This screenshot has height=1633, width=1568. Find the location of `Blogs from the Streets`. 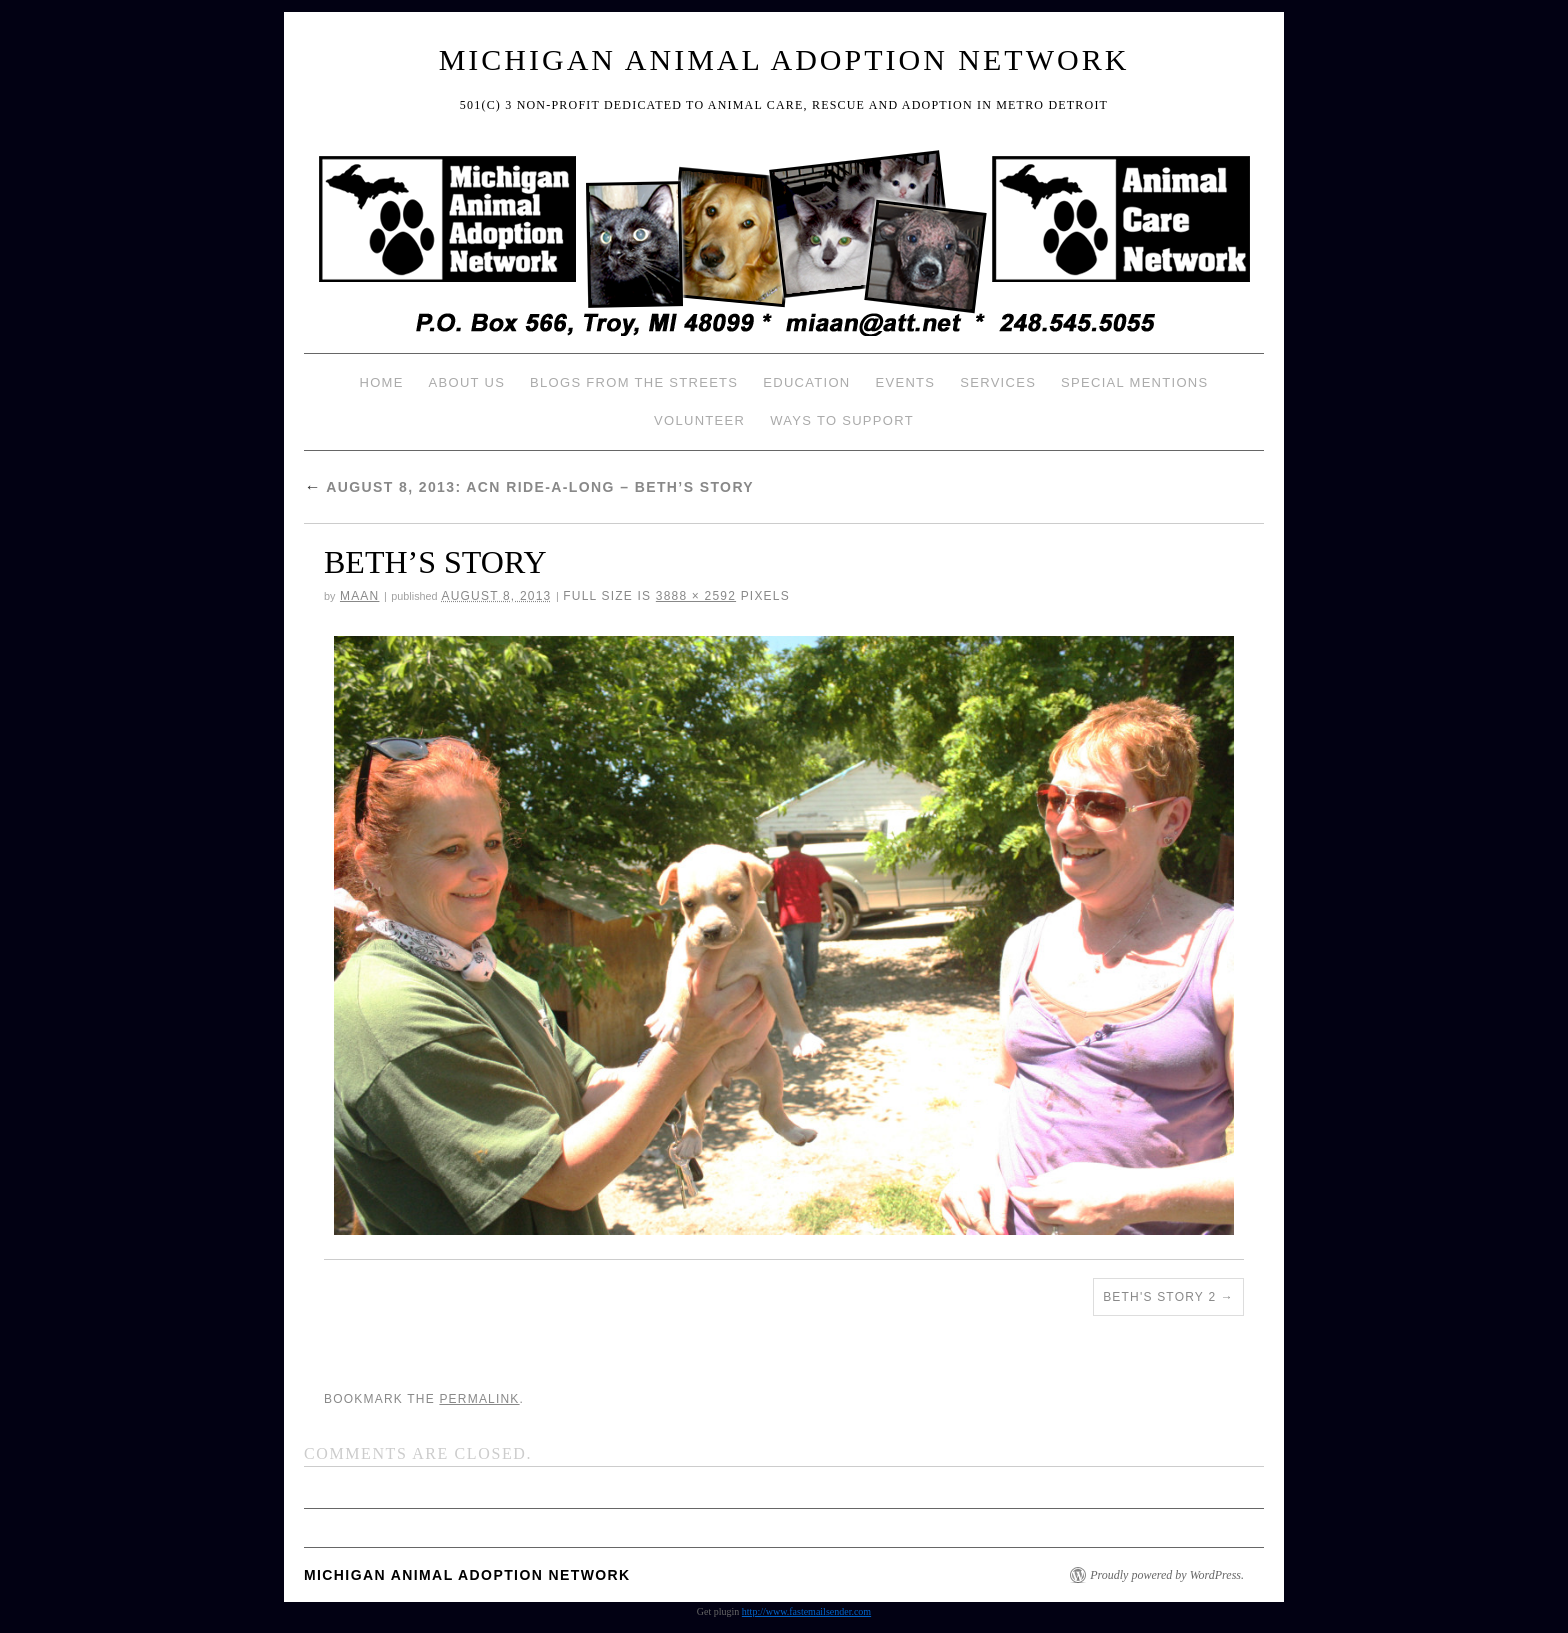

Blogs from the Streets is located at coordinates (634, 382).